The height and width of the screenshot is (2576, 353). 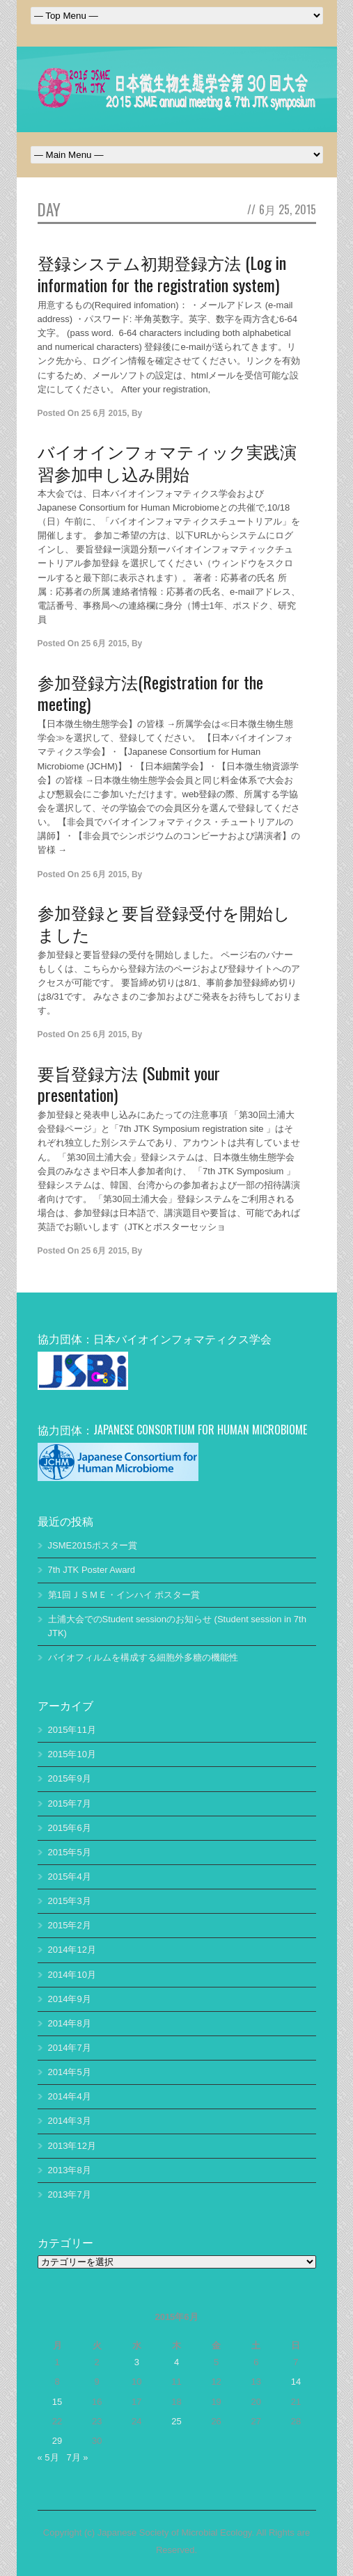 What do you see at coordinates (69, 2023) in the screenshot?
I see `2014年8月` at bounding box center [69, 2023].